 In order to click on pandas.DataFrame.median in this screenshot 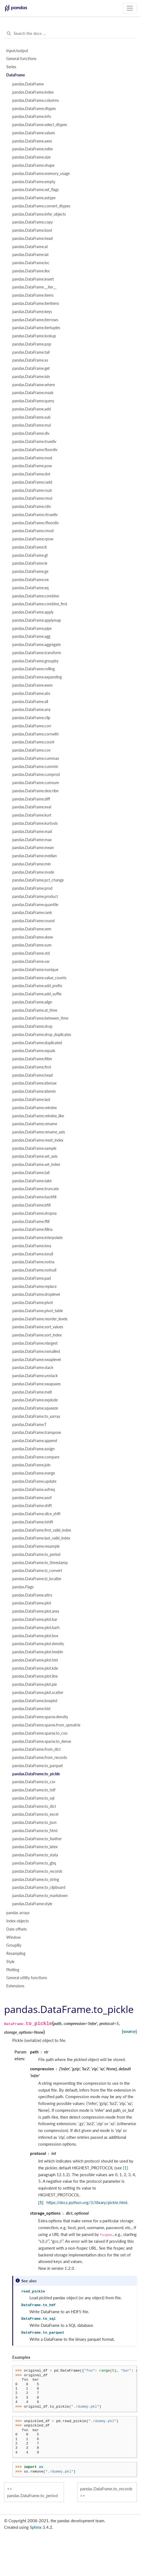, I will do `click(34, 856)`.